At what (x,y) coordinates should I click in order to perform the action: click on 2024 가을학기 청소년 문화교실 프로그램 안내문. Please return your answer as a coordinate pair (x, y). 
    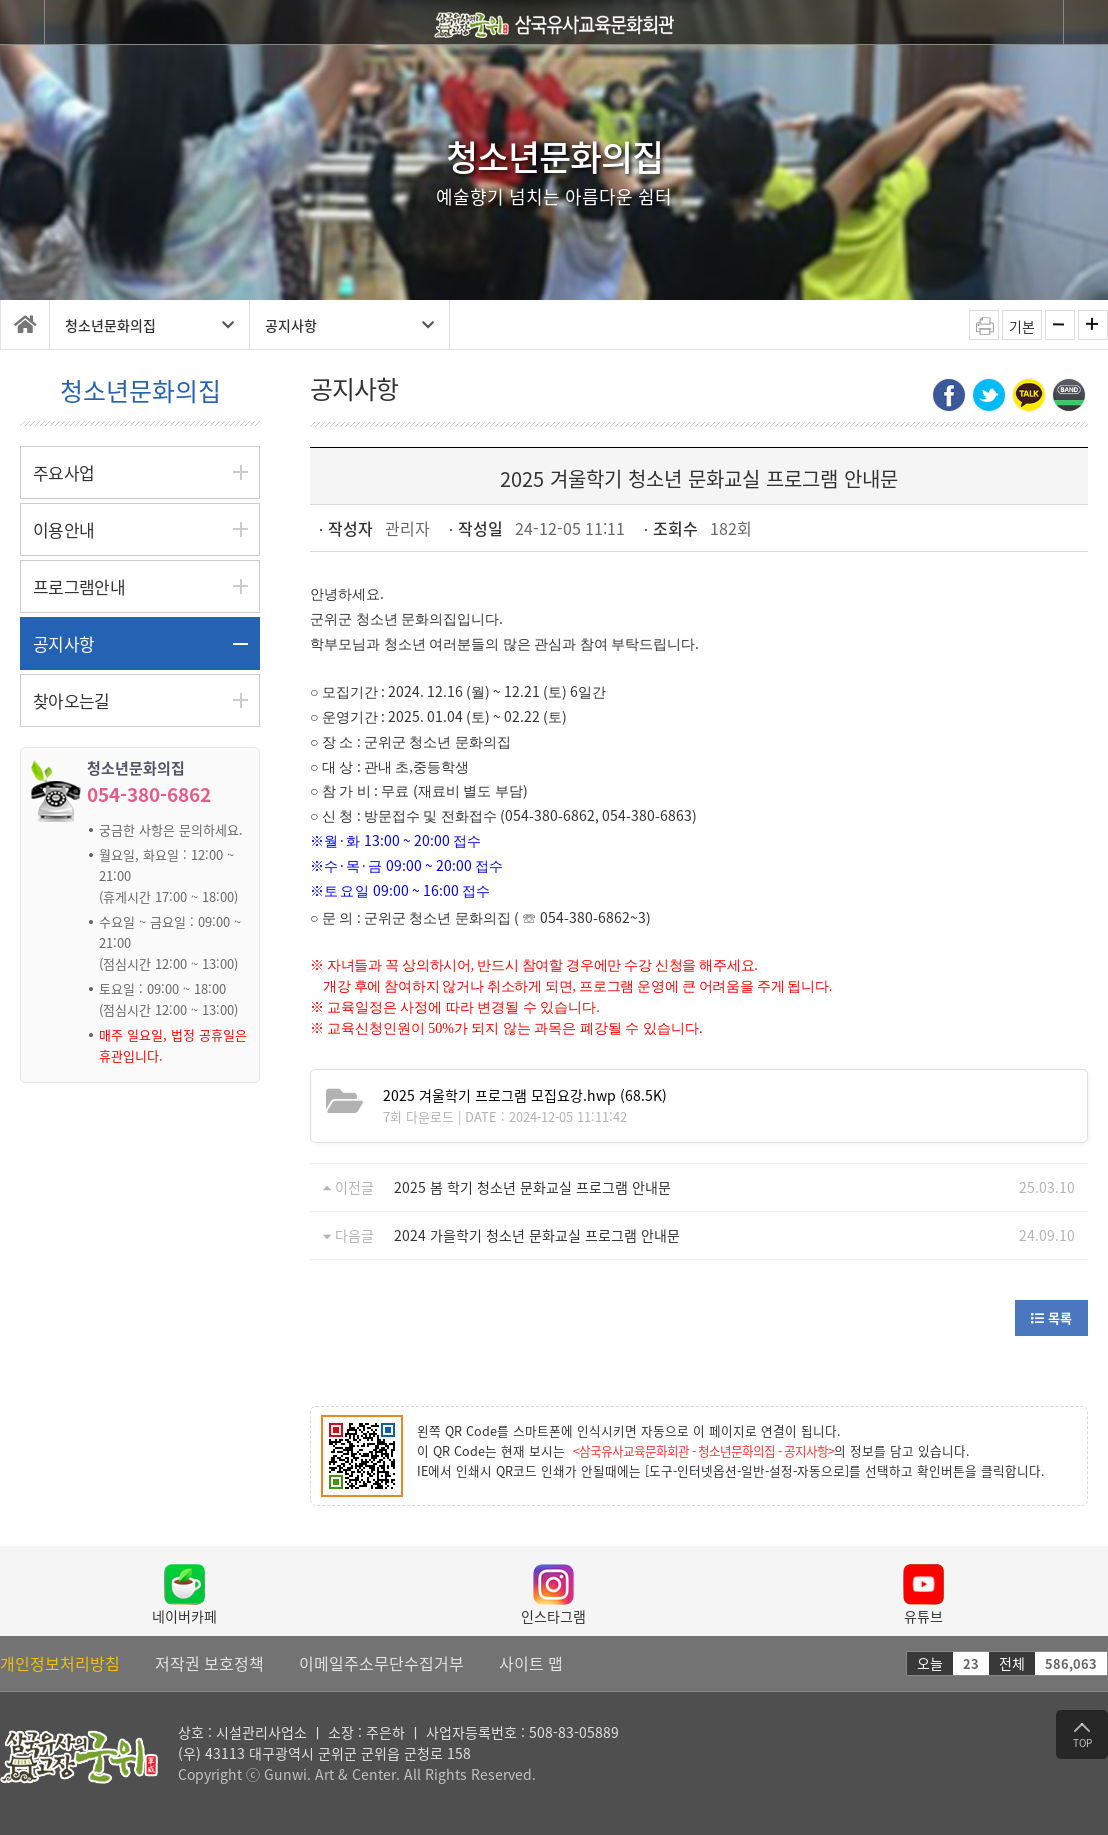
    Looking at the image, I should click on (537, 1235).